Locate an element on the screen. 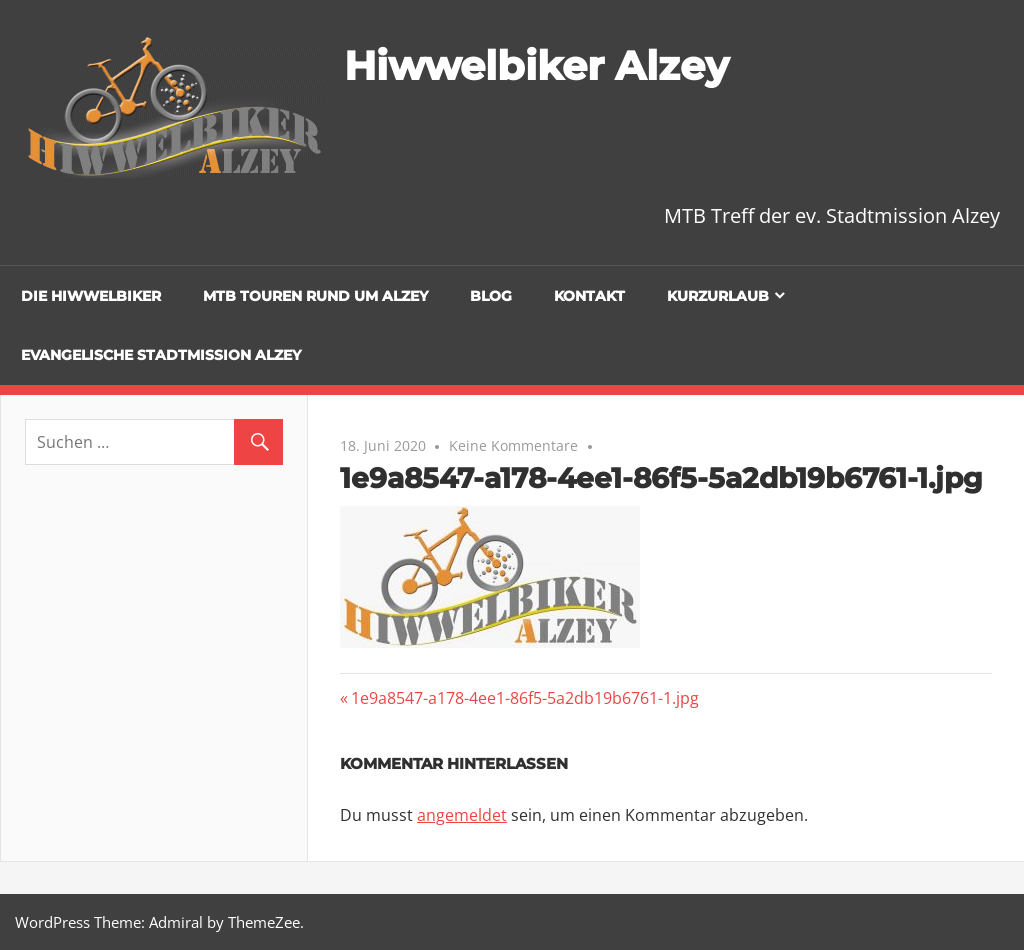 The height and width of the screenshot is (950, 1024). Blog is located at coordinates (491, 296).